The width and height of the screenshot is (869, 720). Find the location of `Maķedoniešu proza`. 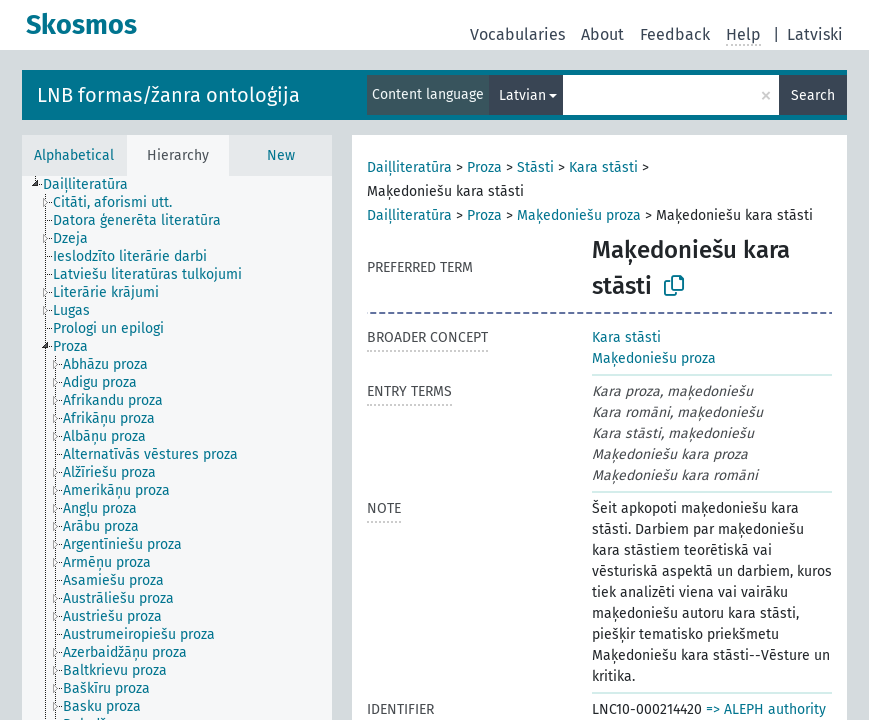

Maķedoniešu proza is located at coordinates (579, 215).